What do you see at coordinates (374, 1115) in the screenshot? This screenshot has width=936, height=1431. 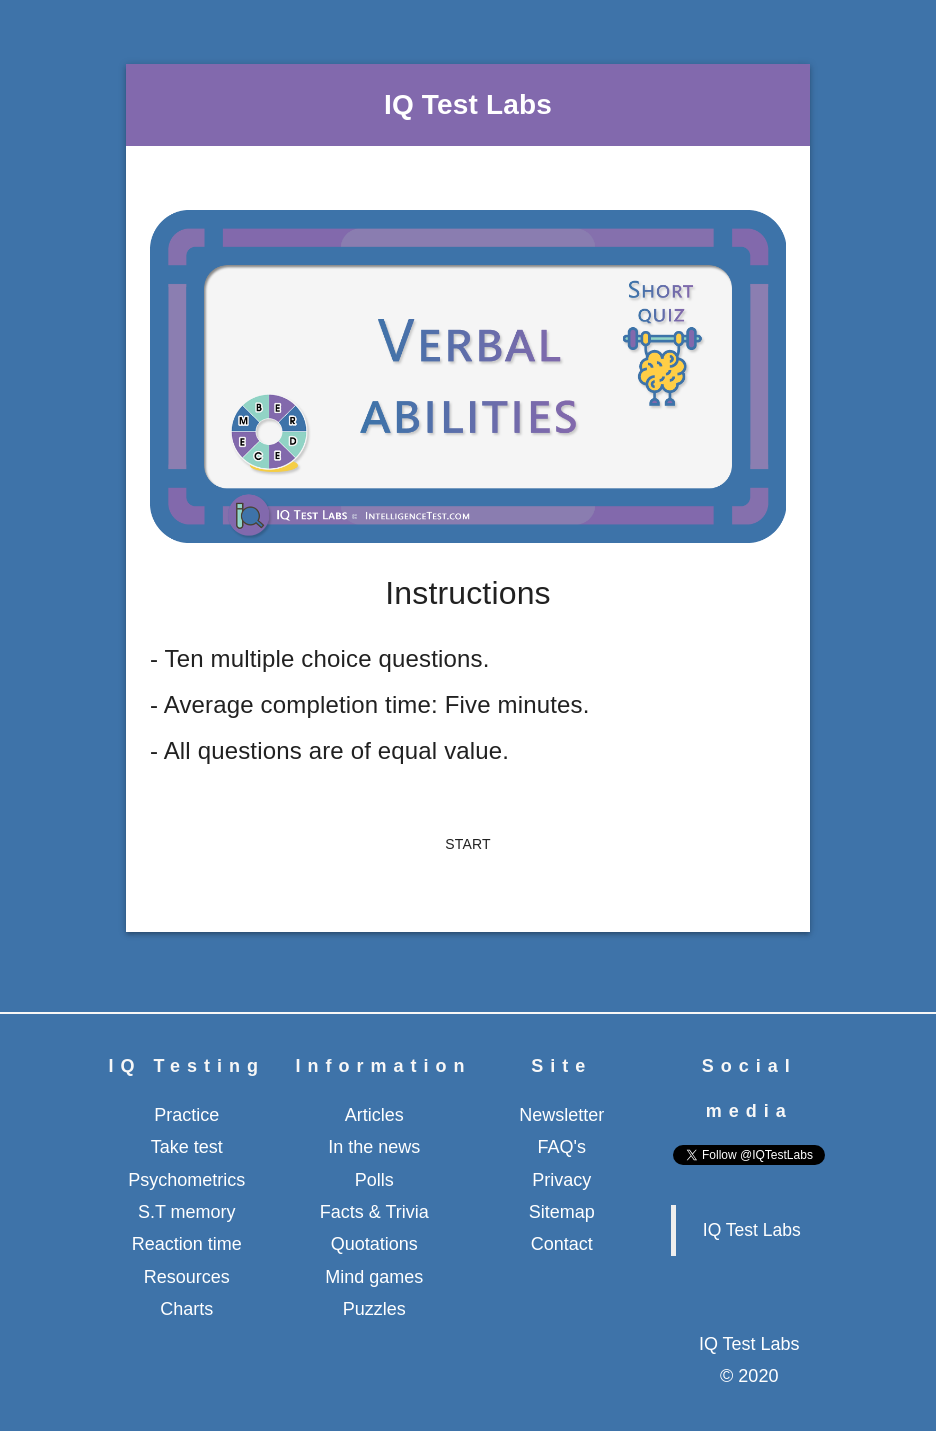 I see `Articles` at bounding box center [374, 1115].